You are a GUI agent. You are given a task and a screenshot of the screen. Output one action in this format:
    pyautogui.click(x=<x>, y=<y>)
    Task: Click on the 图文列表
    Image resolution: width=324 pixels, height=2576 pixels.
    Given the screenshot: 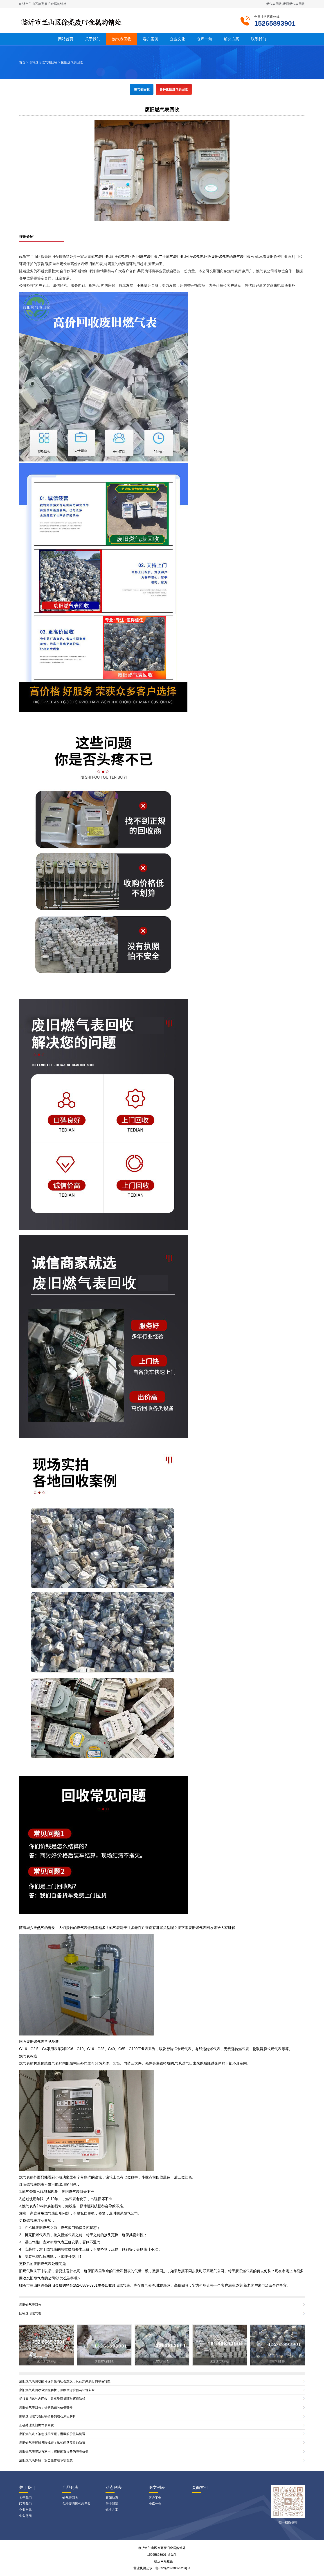 What is the action you would take?
    pyautogui.click(x=157, y=2487)
    